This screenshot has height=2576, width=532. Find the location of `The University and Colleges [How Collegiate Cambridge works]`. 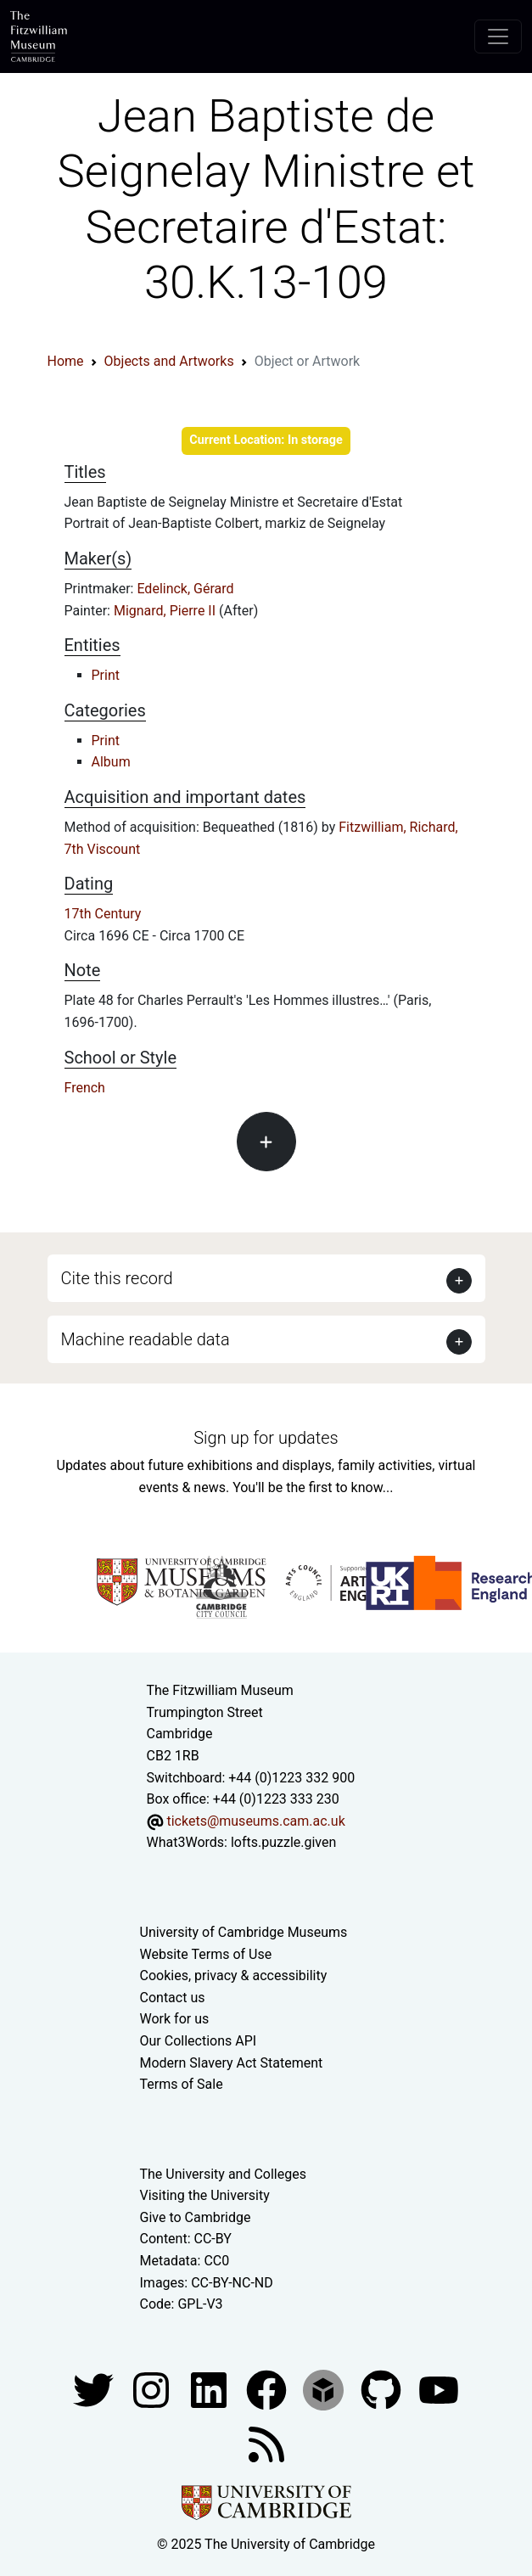

The University and Colleges [How Collegiate Cambridge works] is located at coordinates (223, 2174).